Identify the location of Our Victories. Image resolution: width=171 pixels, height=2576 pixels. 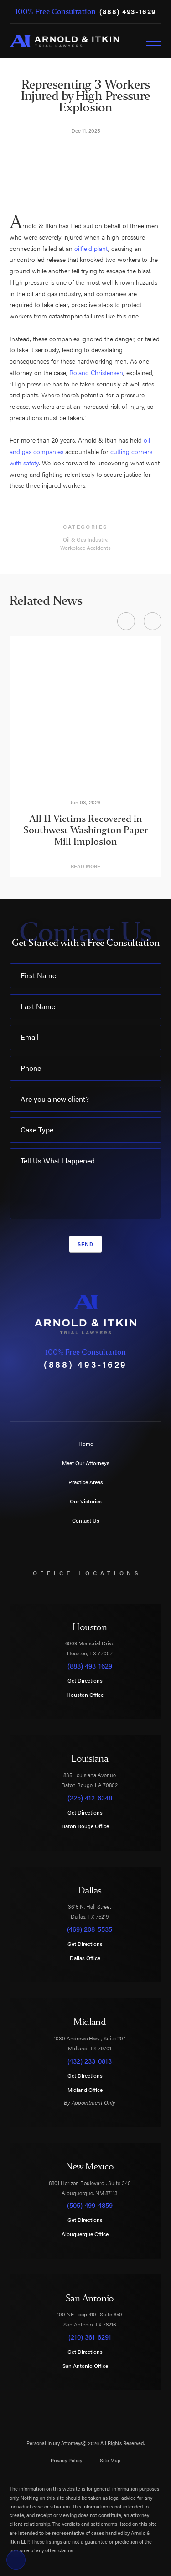
(86, 1501).